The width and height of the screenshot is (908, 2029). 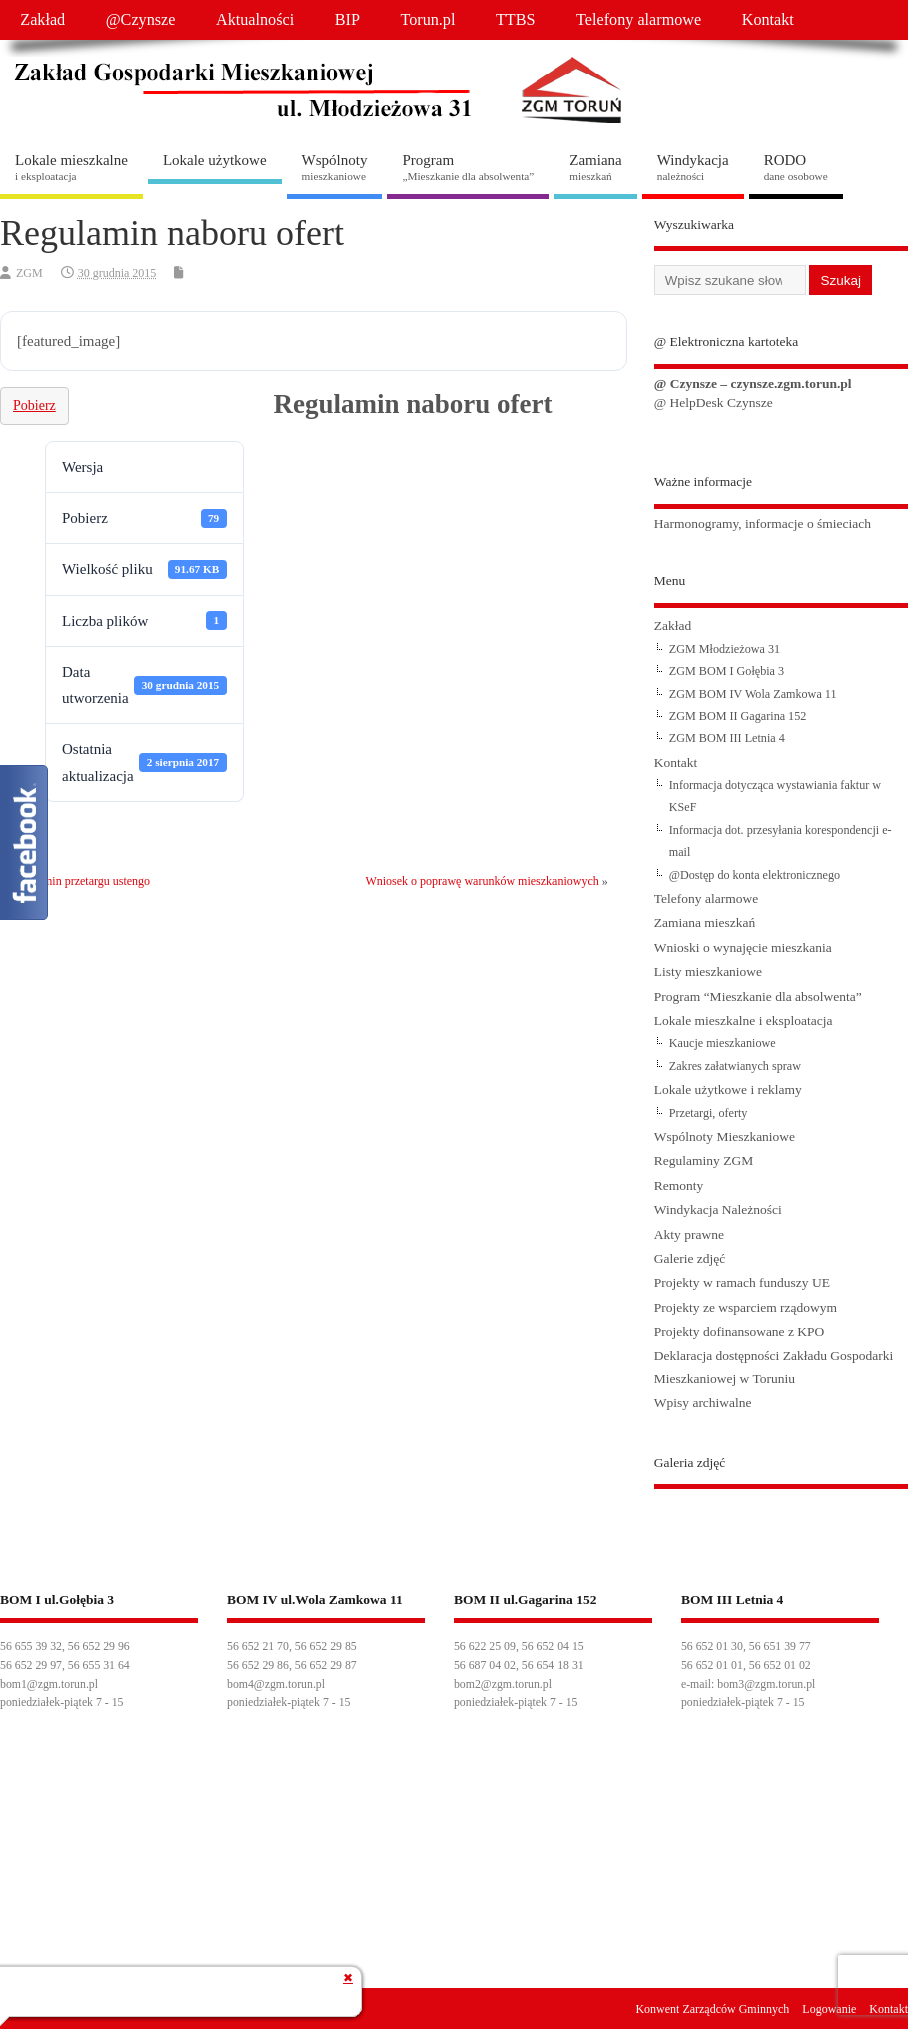 What do you see at coordinates (762, 523) in the screenshot?
I see `Harmonogramy, informacje o śmieciach` at bounding box center [762, 523].